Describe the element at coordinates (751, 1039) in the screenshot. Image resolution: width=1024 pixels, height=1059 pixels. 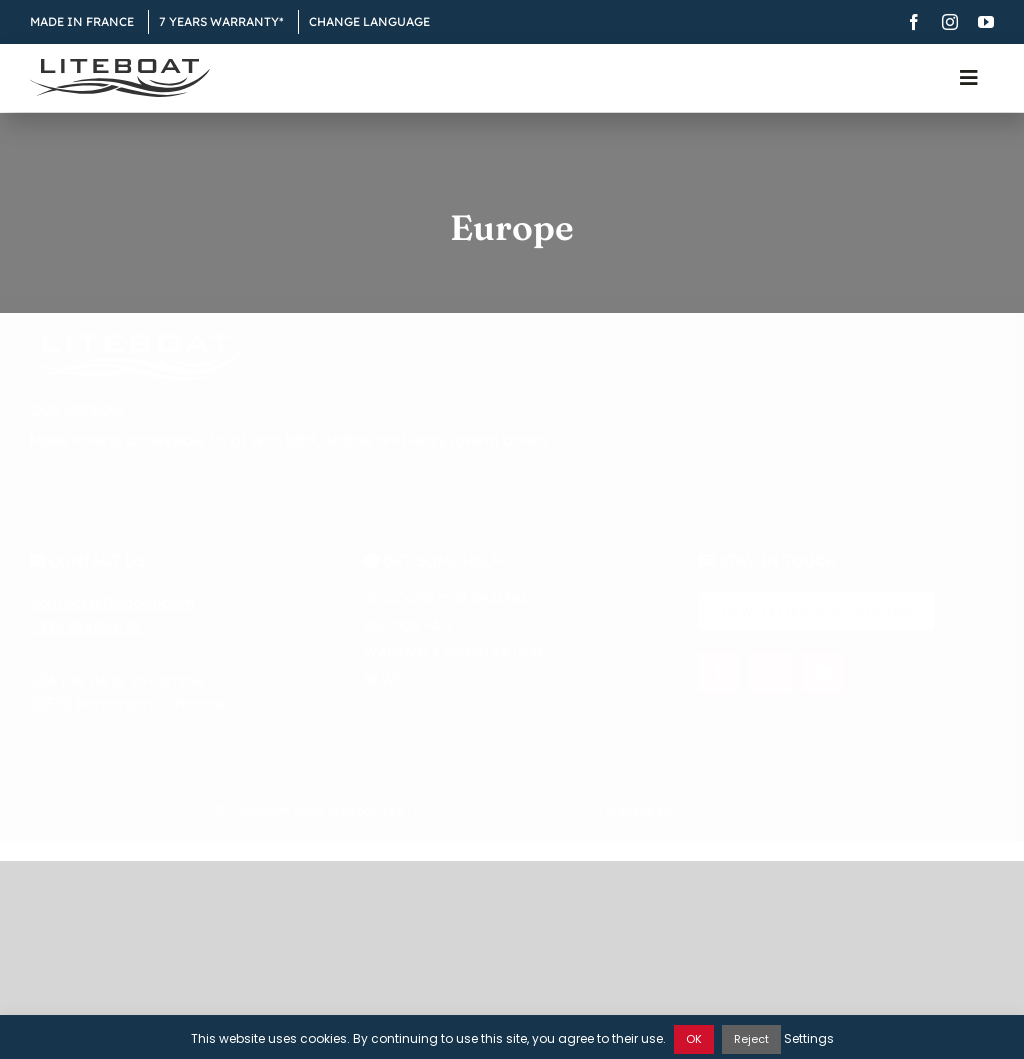
I see `Reject [button]` at that location.